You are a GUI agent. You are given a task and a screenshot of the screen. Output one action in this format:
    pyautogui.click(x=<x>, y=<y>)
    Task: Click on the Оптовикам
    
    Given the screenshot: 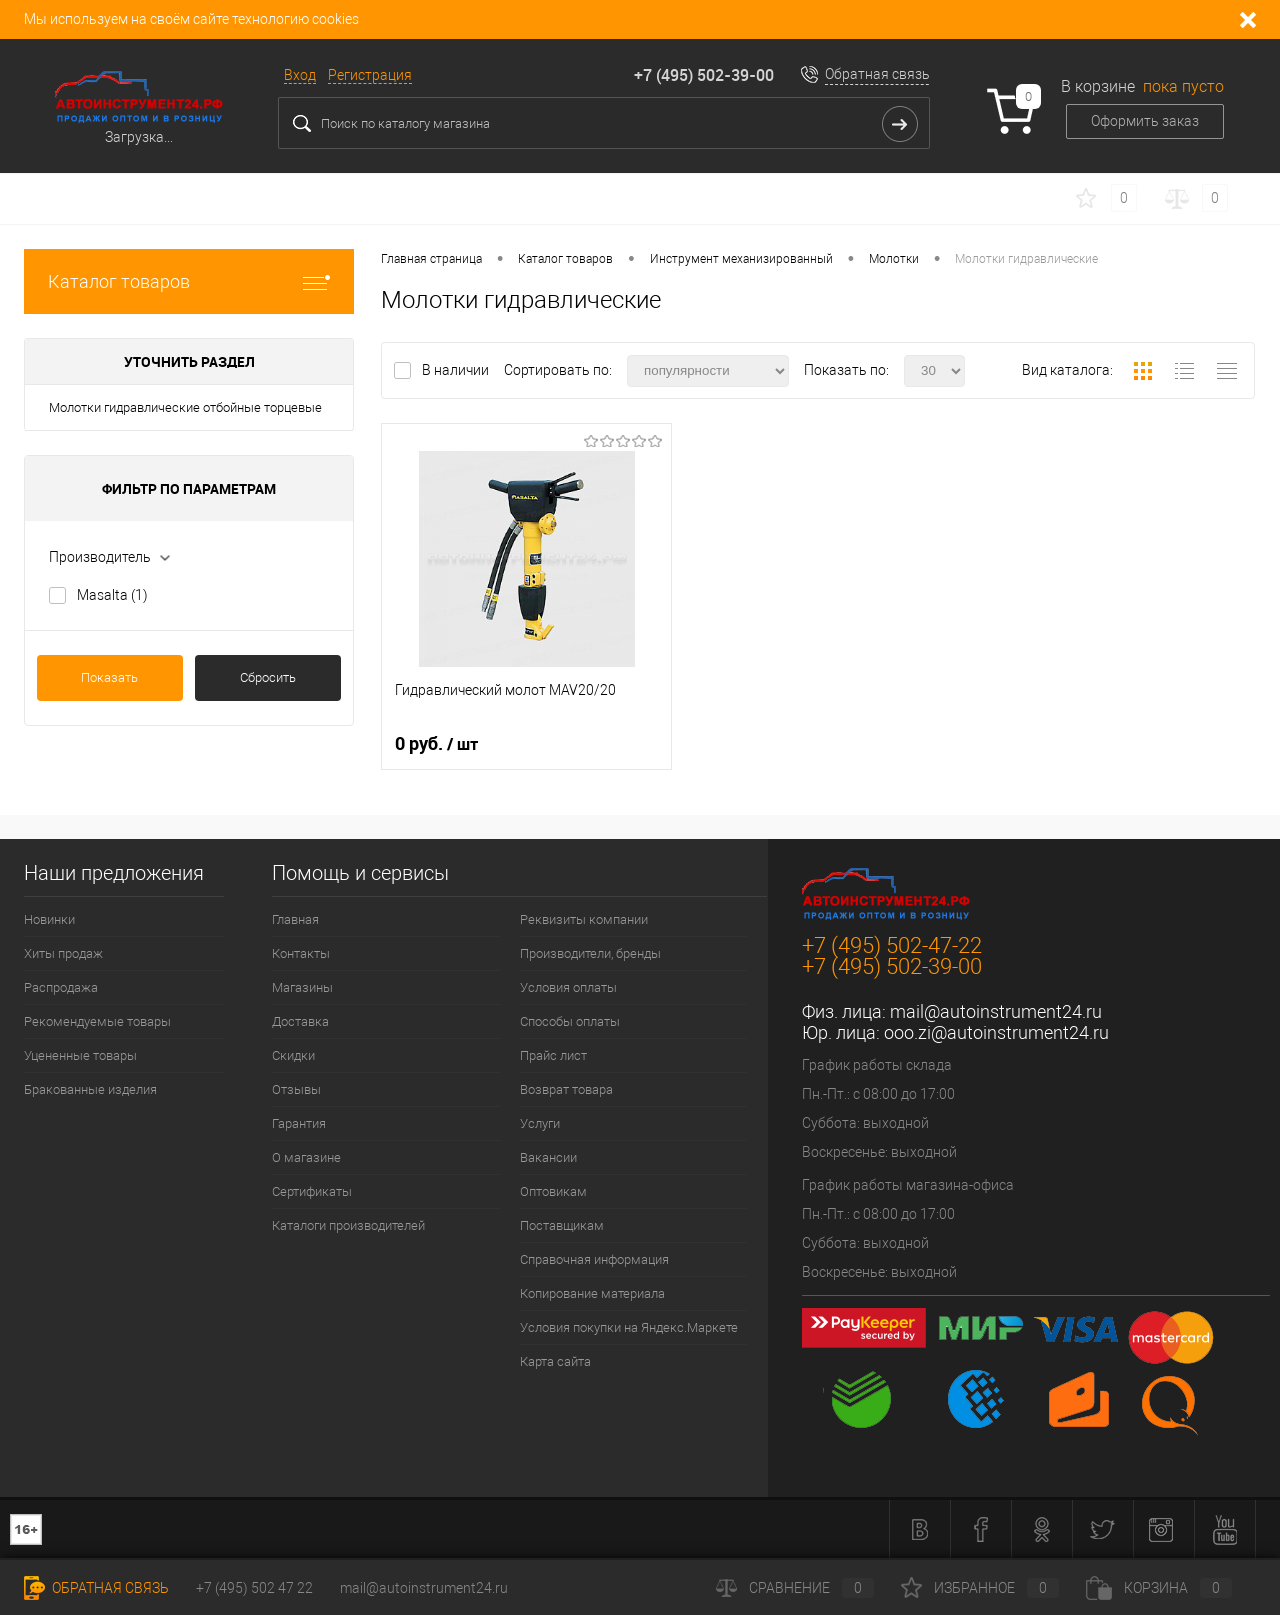 What is the action you would take?
    pyautogui.click(x=553, y=1191)
    